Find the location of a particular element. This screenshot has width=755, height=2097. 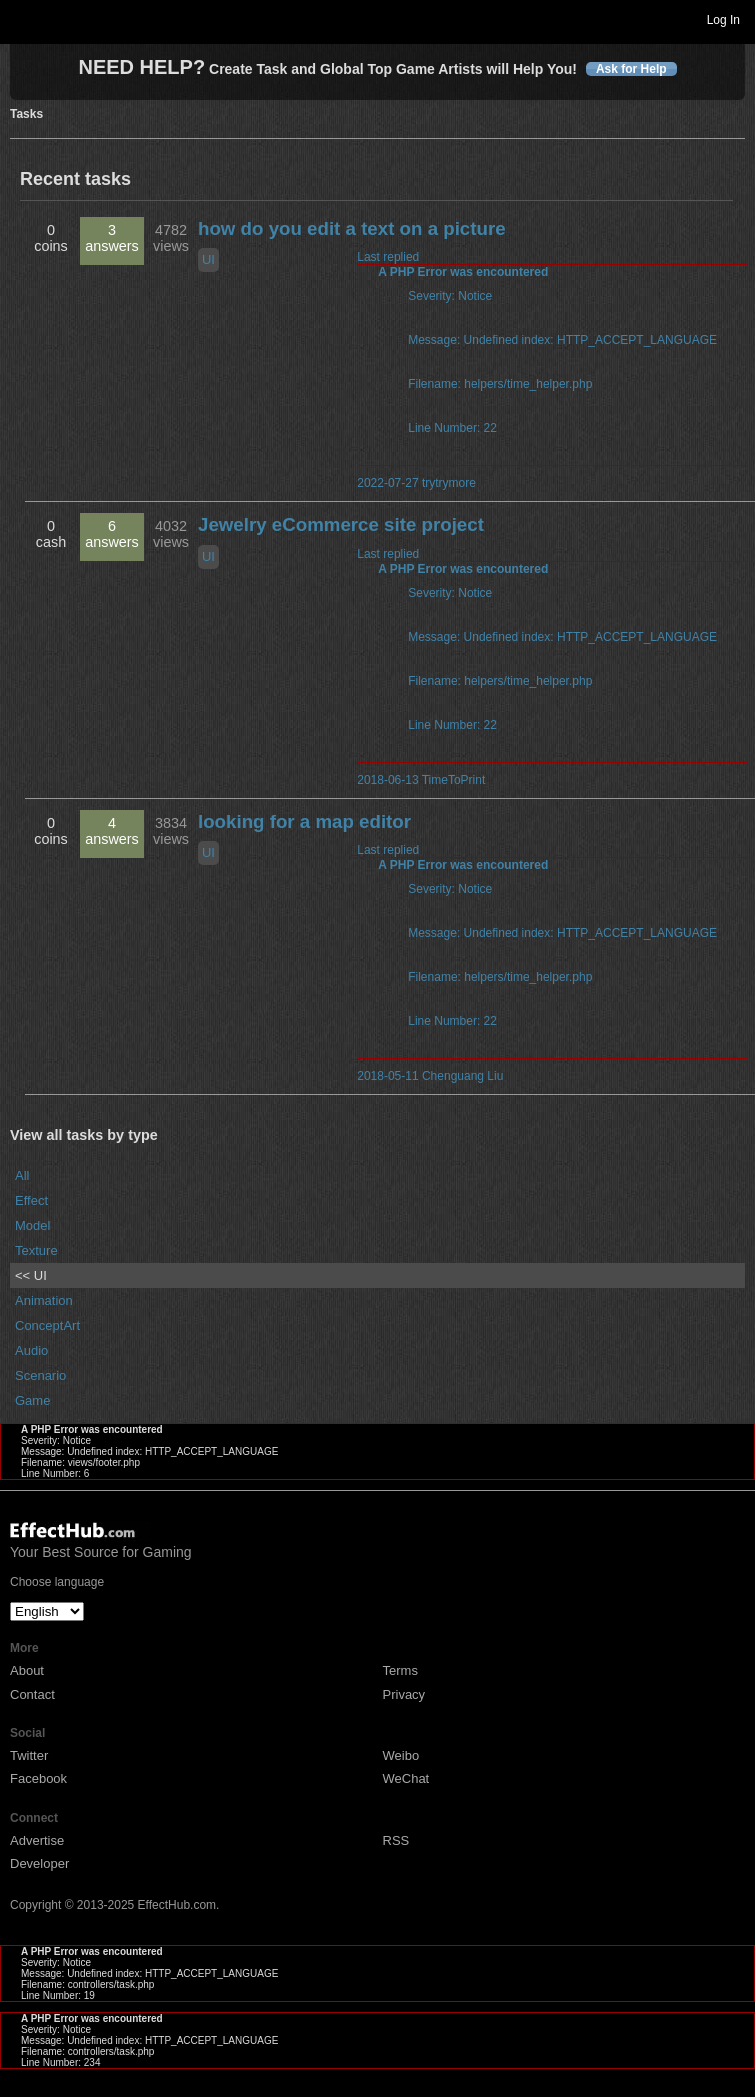

Game is located at coordinates (32, 1400).